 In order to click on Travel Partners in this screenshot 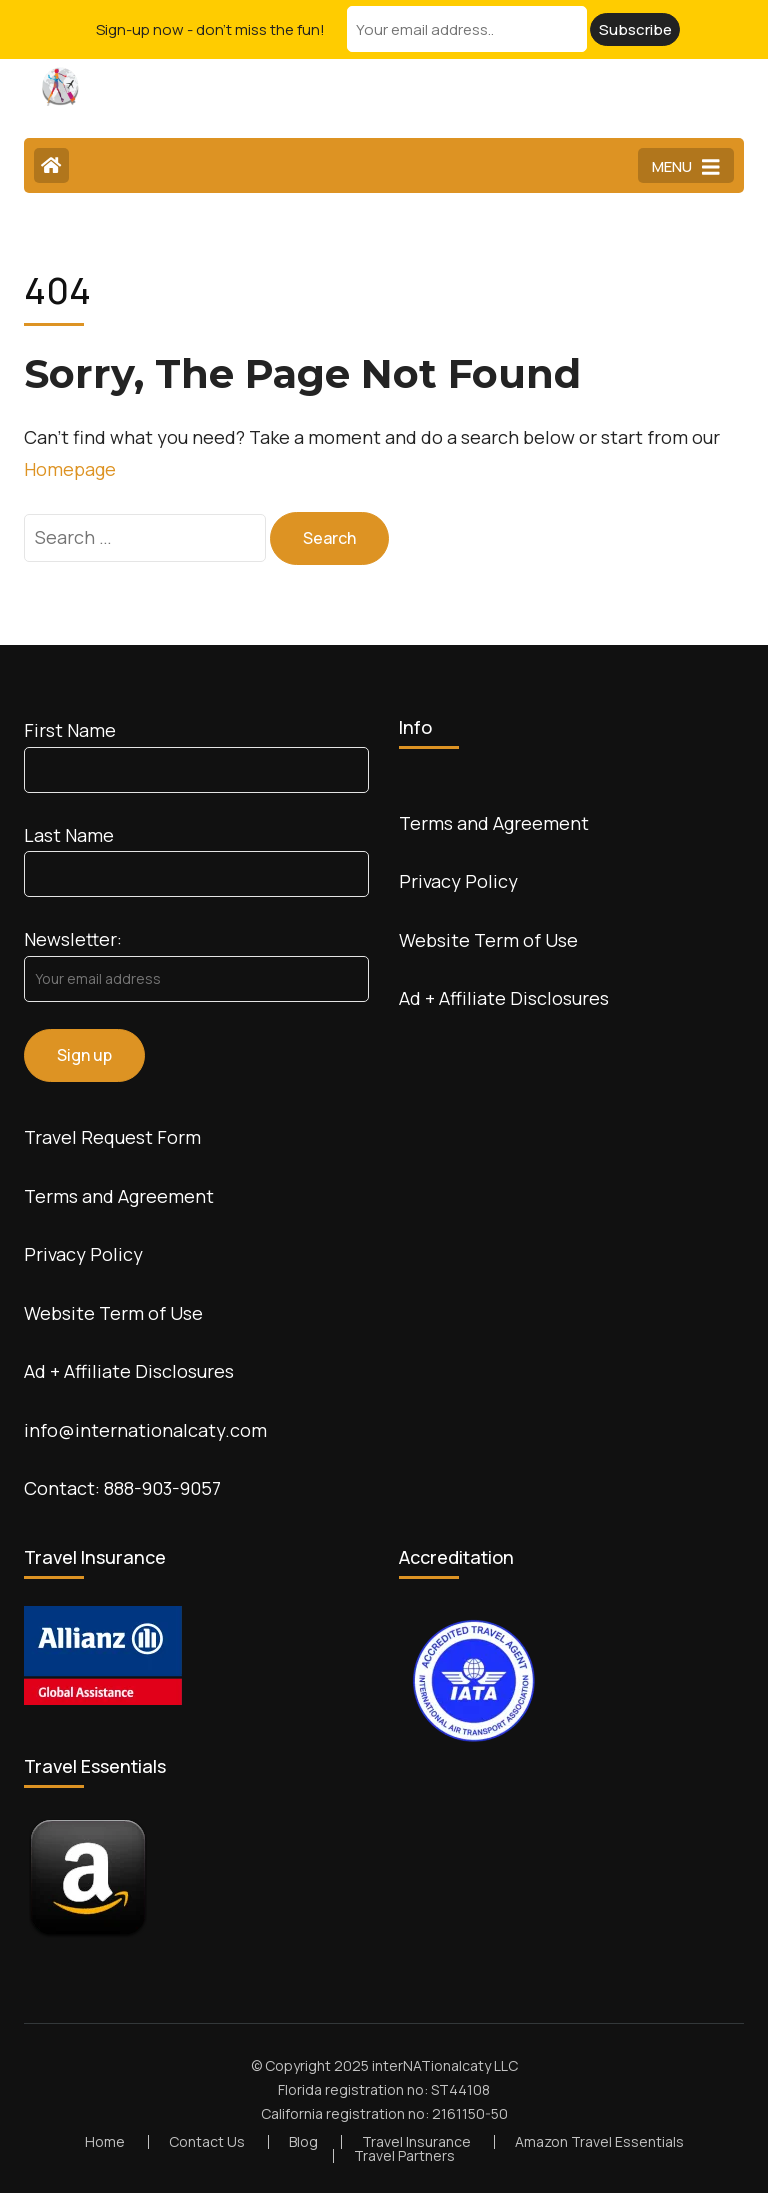, I will do `click(404, 2155)`.